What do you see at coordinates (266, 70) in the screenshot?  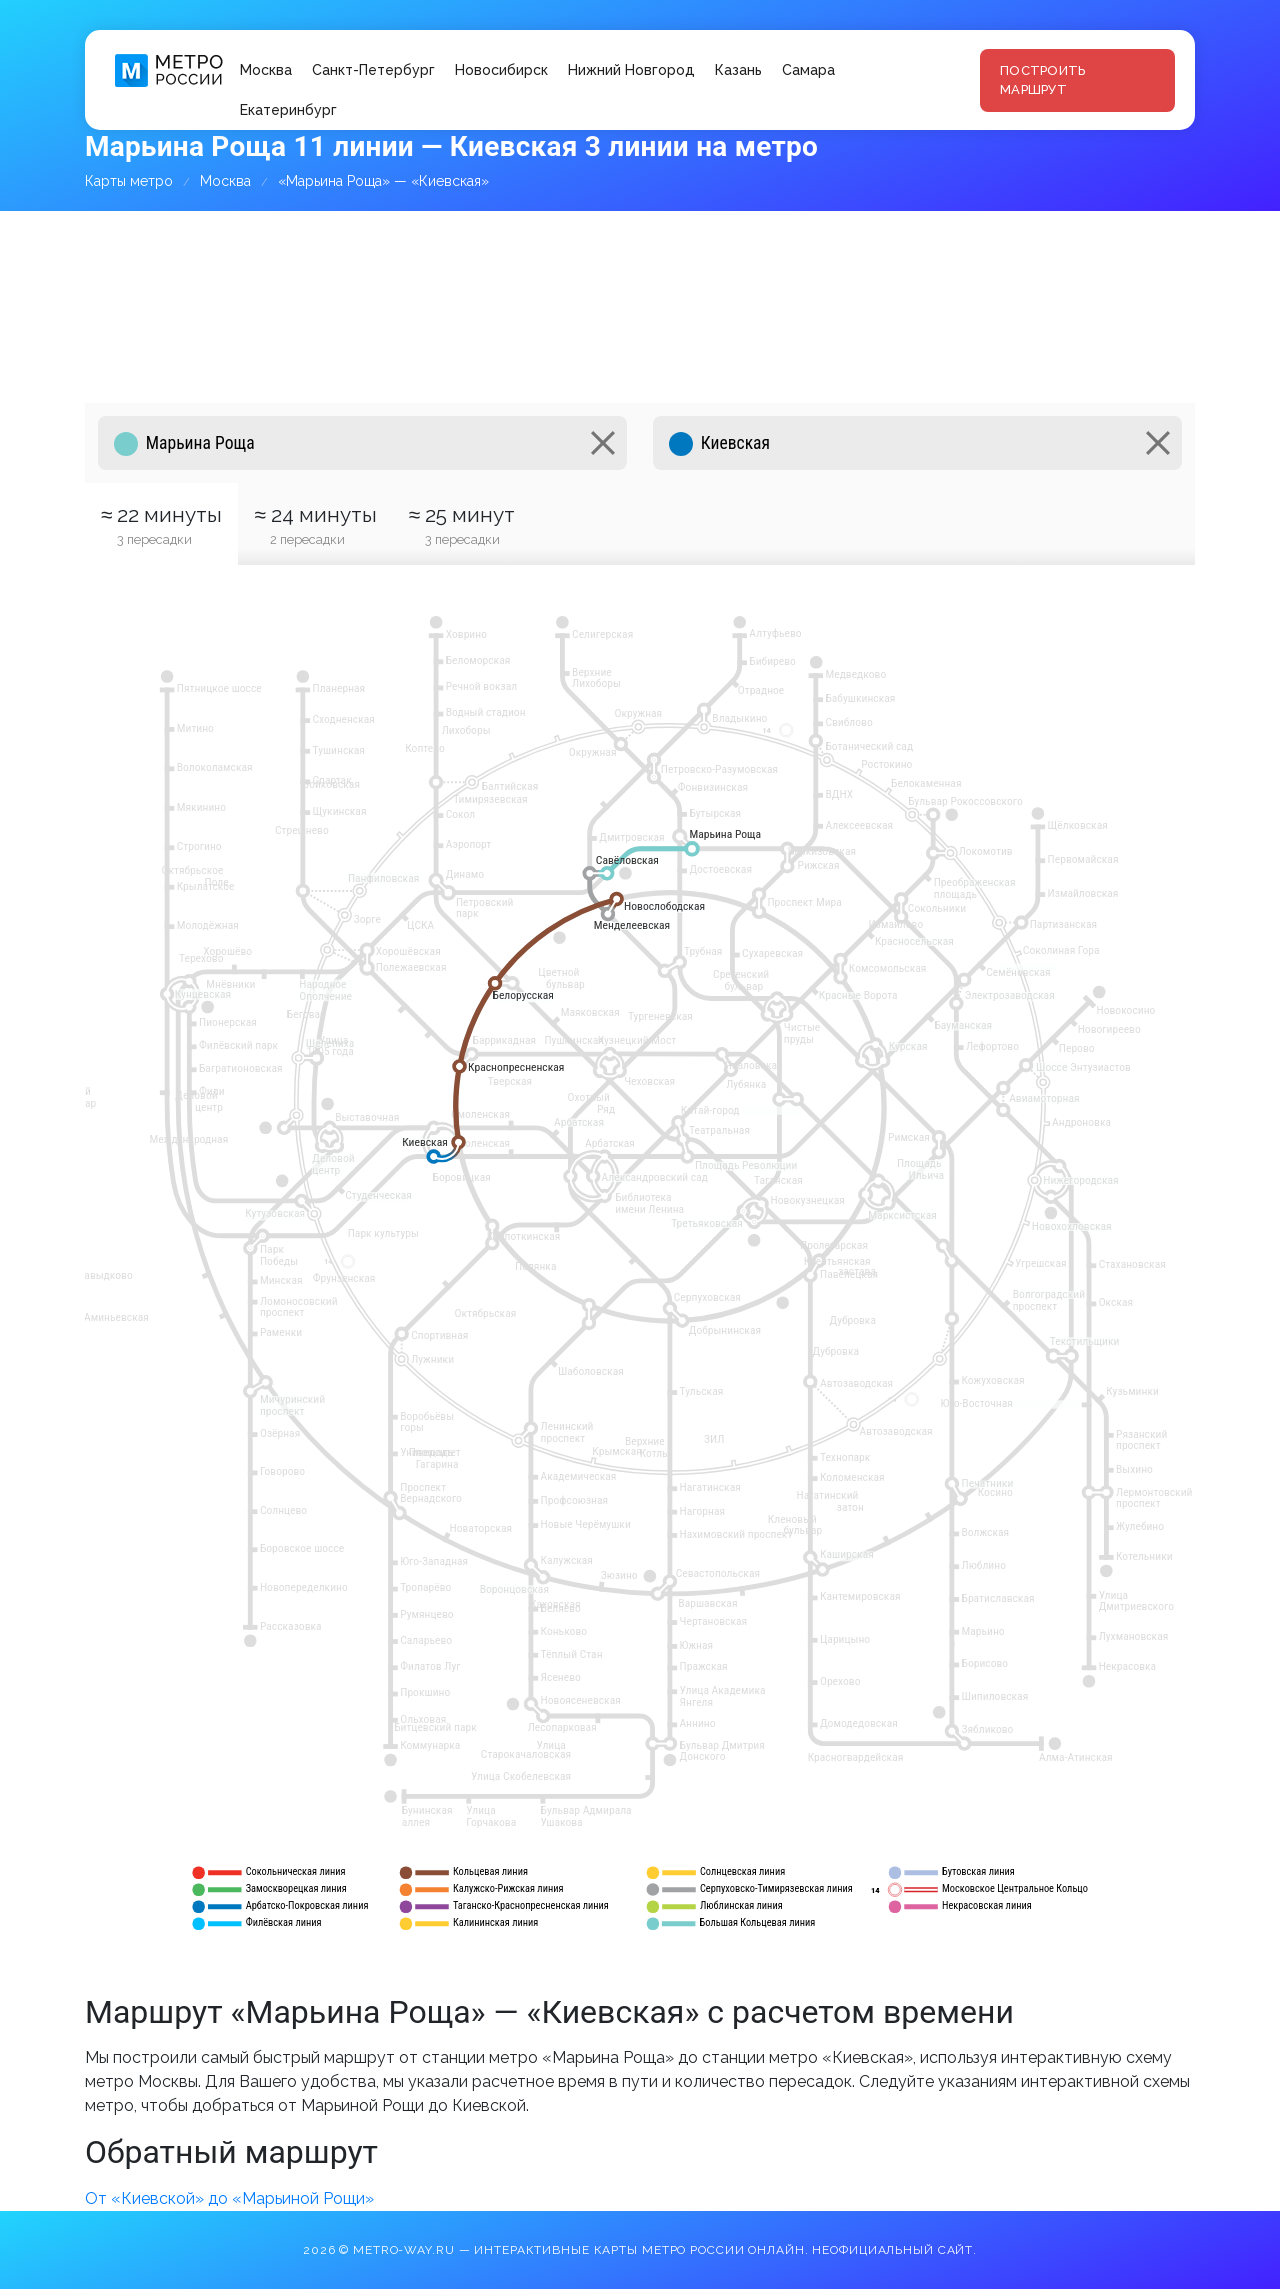 I see `Москва` at bounding box center [266, 70].